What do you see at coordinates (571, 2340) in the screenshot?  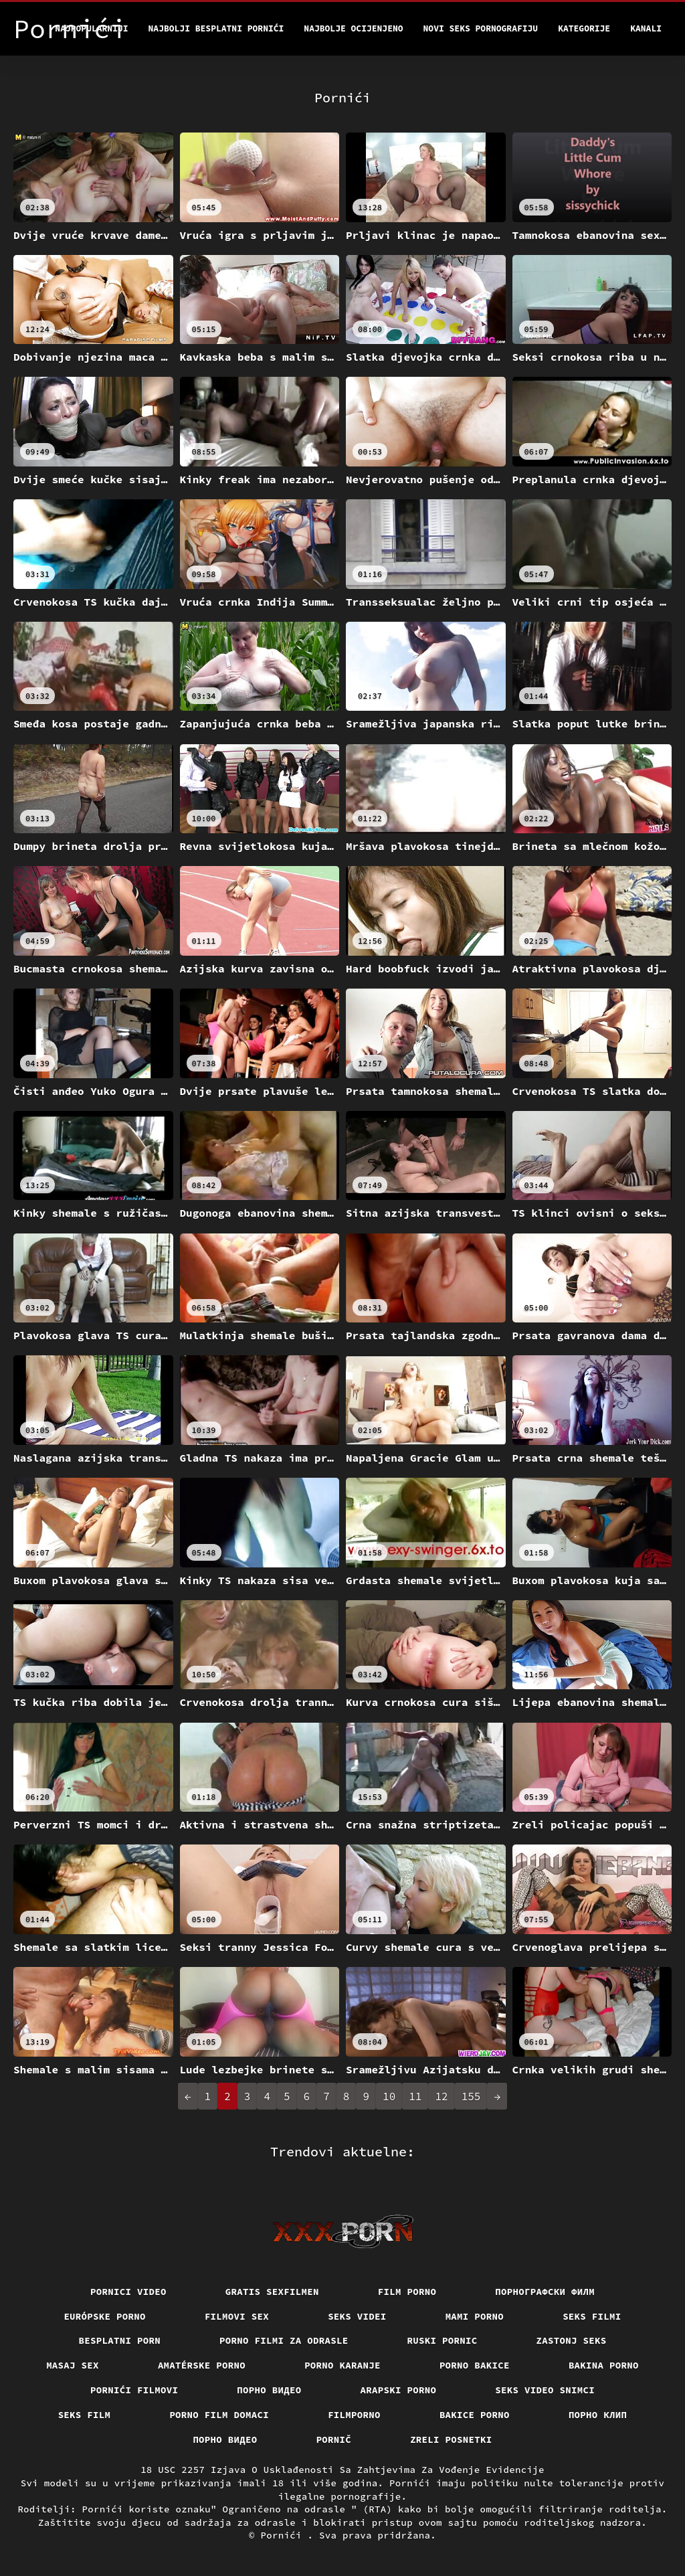 I see `Zastonj seks` at bounding box center [571, 2340].